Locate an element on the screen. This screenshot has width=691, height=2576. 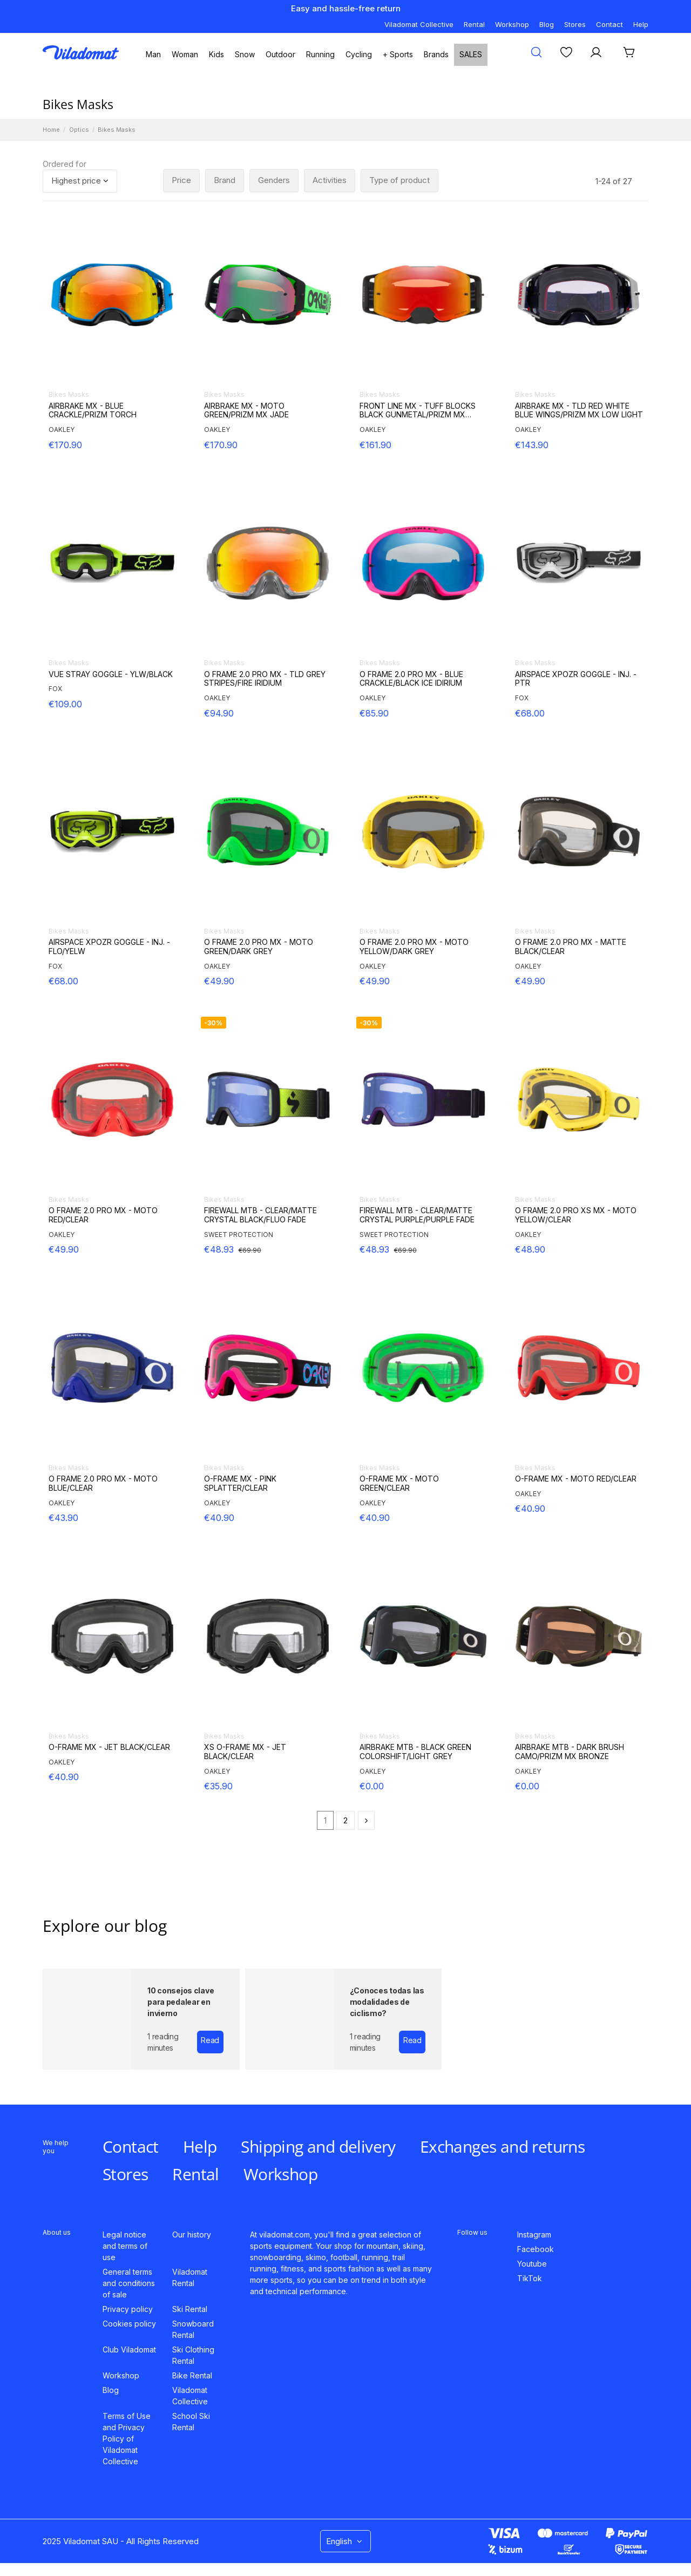
Blog is located at coordinates (546, 24).